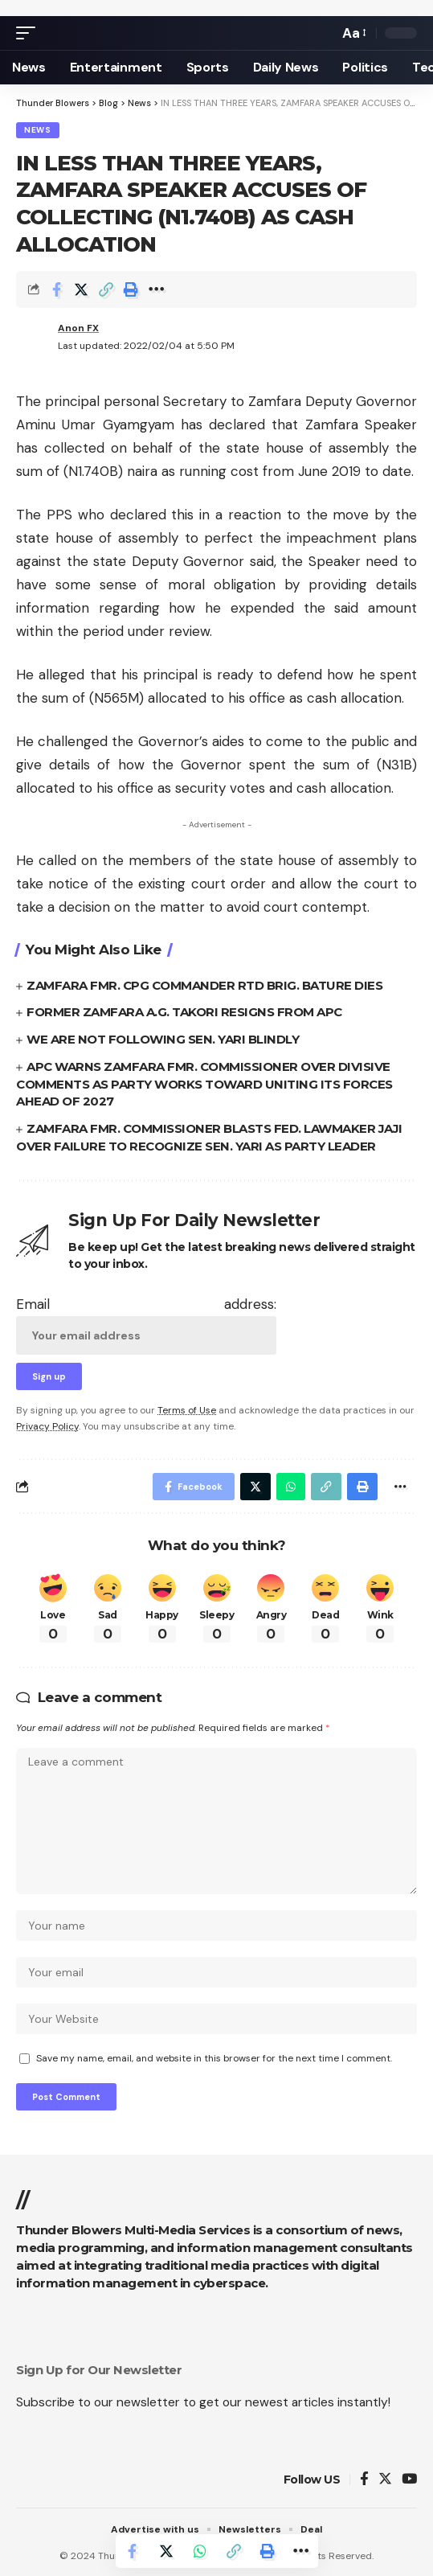 The width and height of the screenshot is (433, 2576). What do you see at coordinates (385, 2479) in the screenshot?
I see `[Twitter]` at bounding box center [385, 2479].